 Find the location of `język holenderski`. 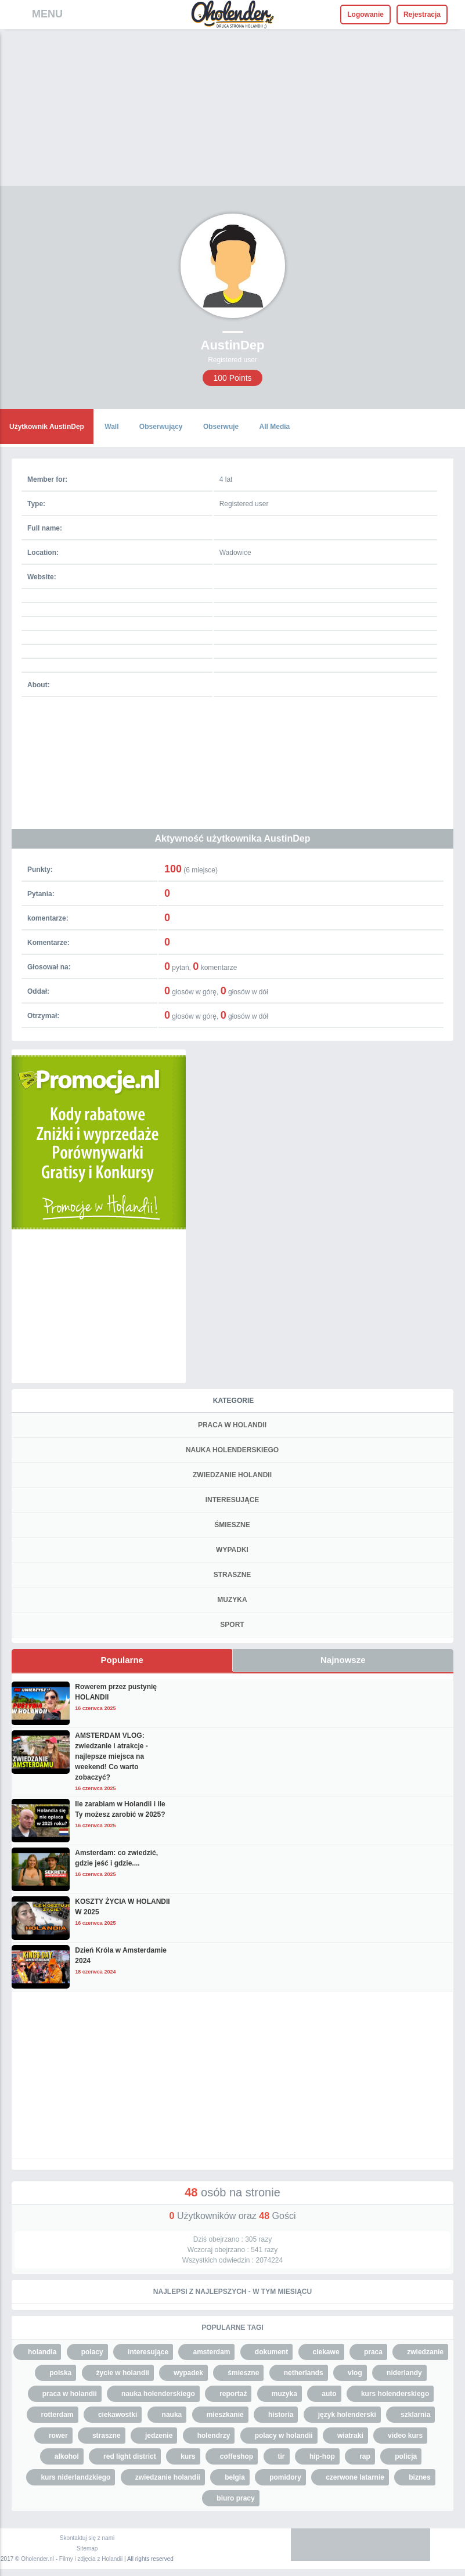

język holenderski is located at coordinates (347, 2415).